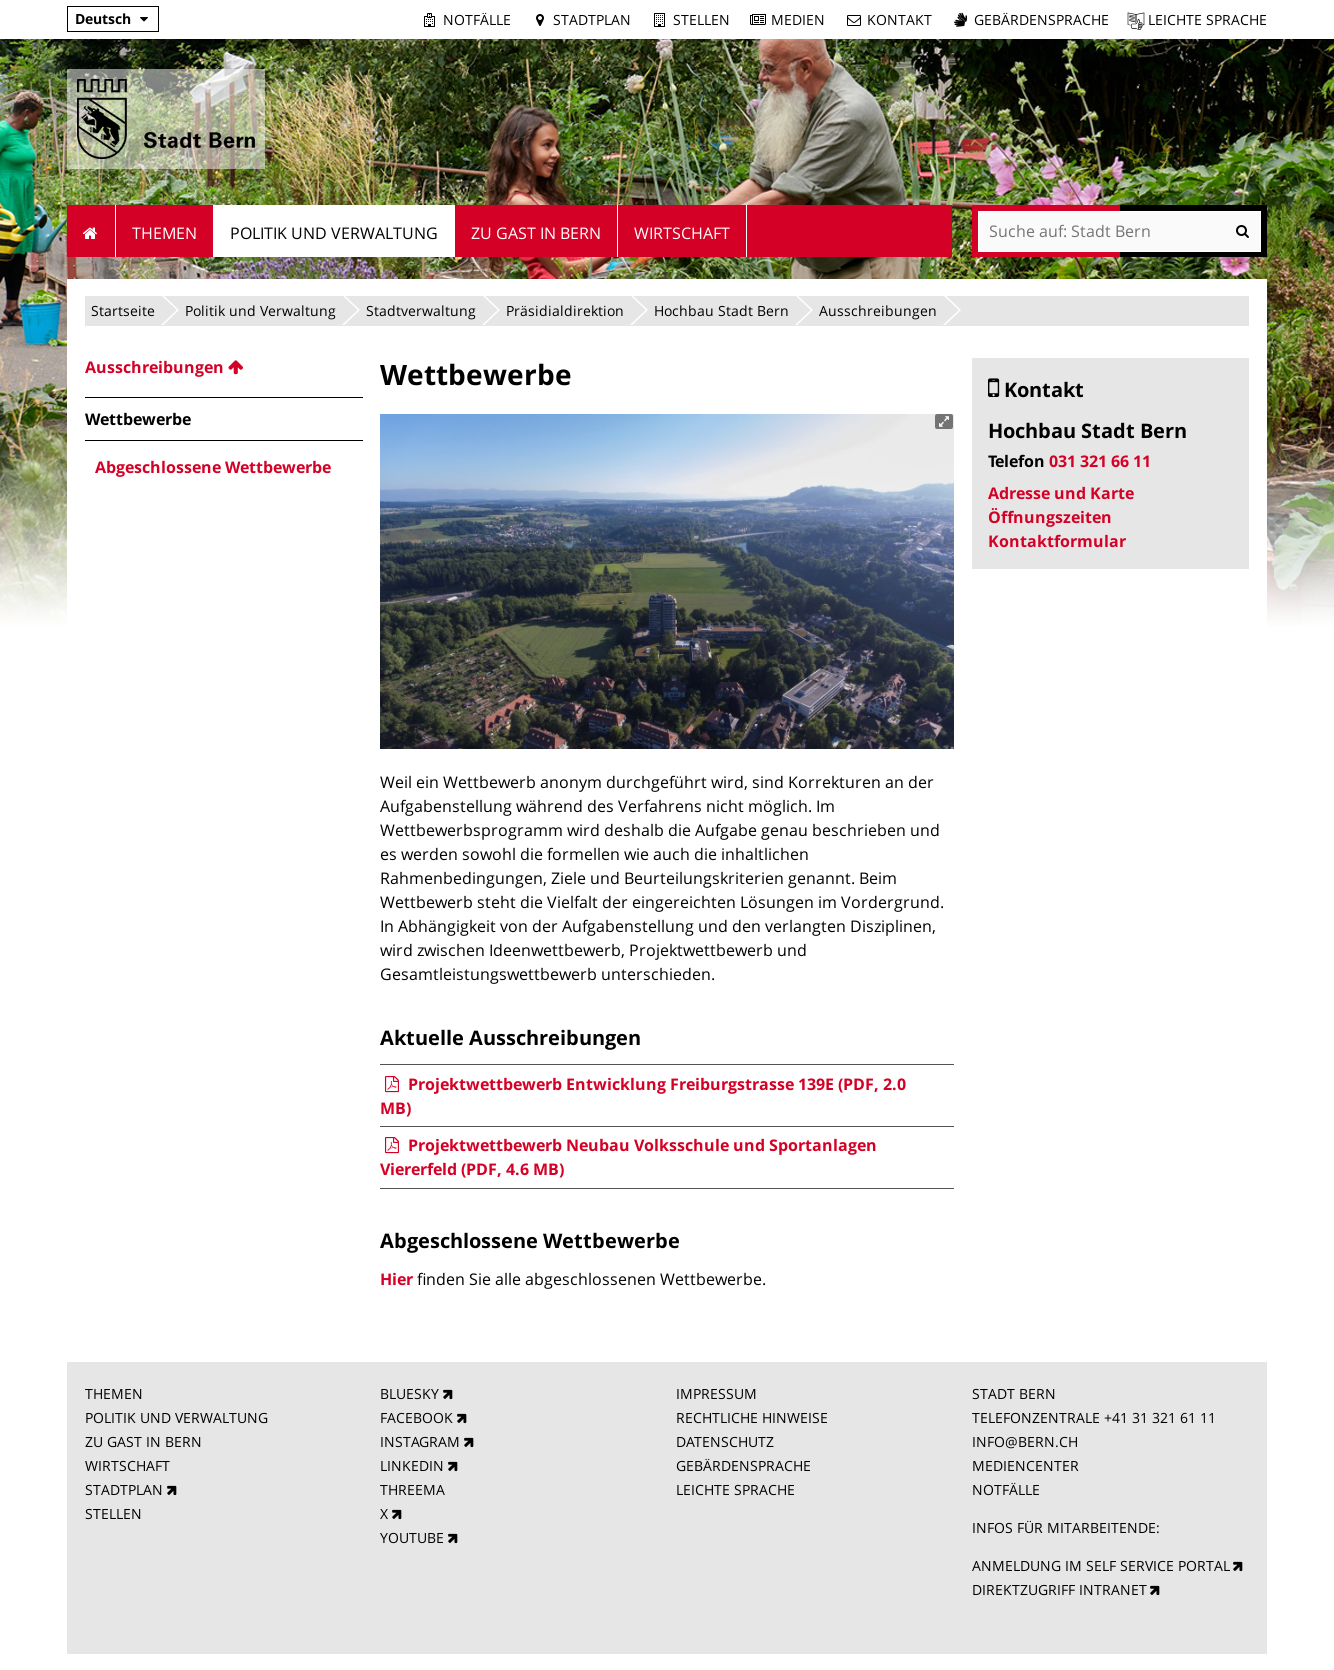 The image size is (1334, 1670). I want to click on Kontakt, so click(899, 19).